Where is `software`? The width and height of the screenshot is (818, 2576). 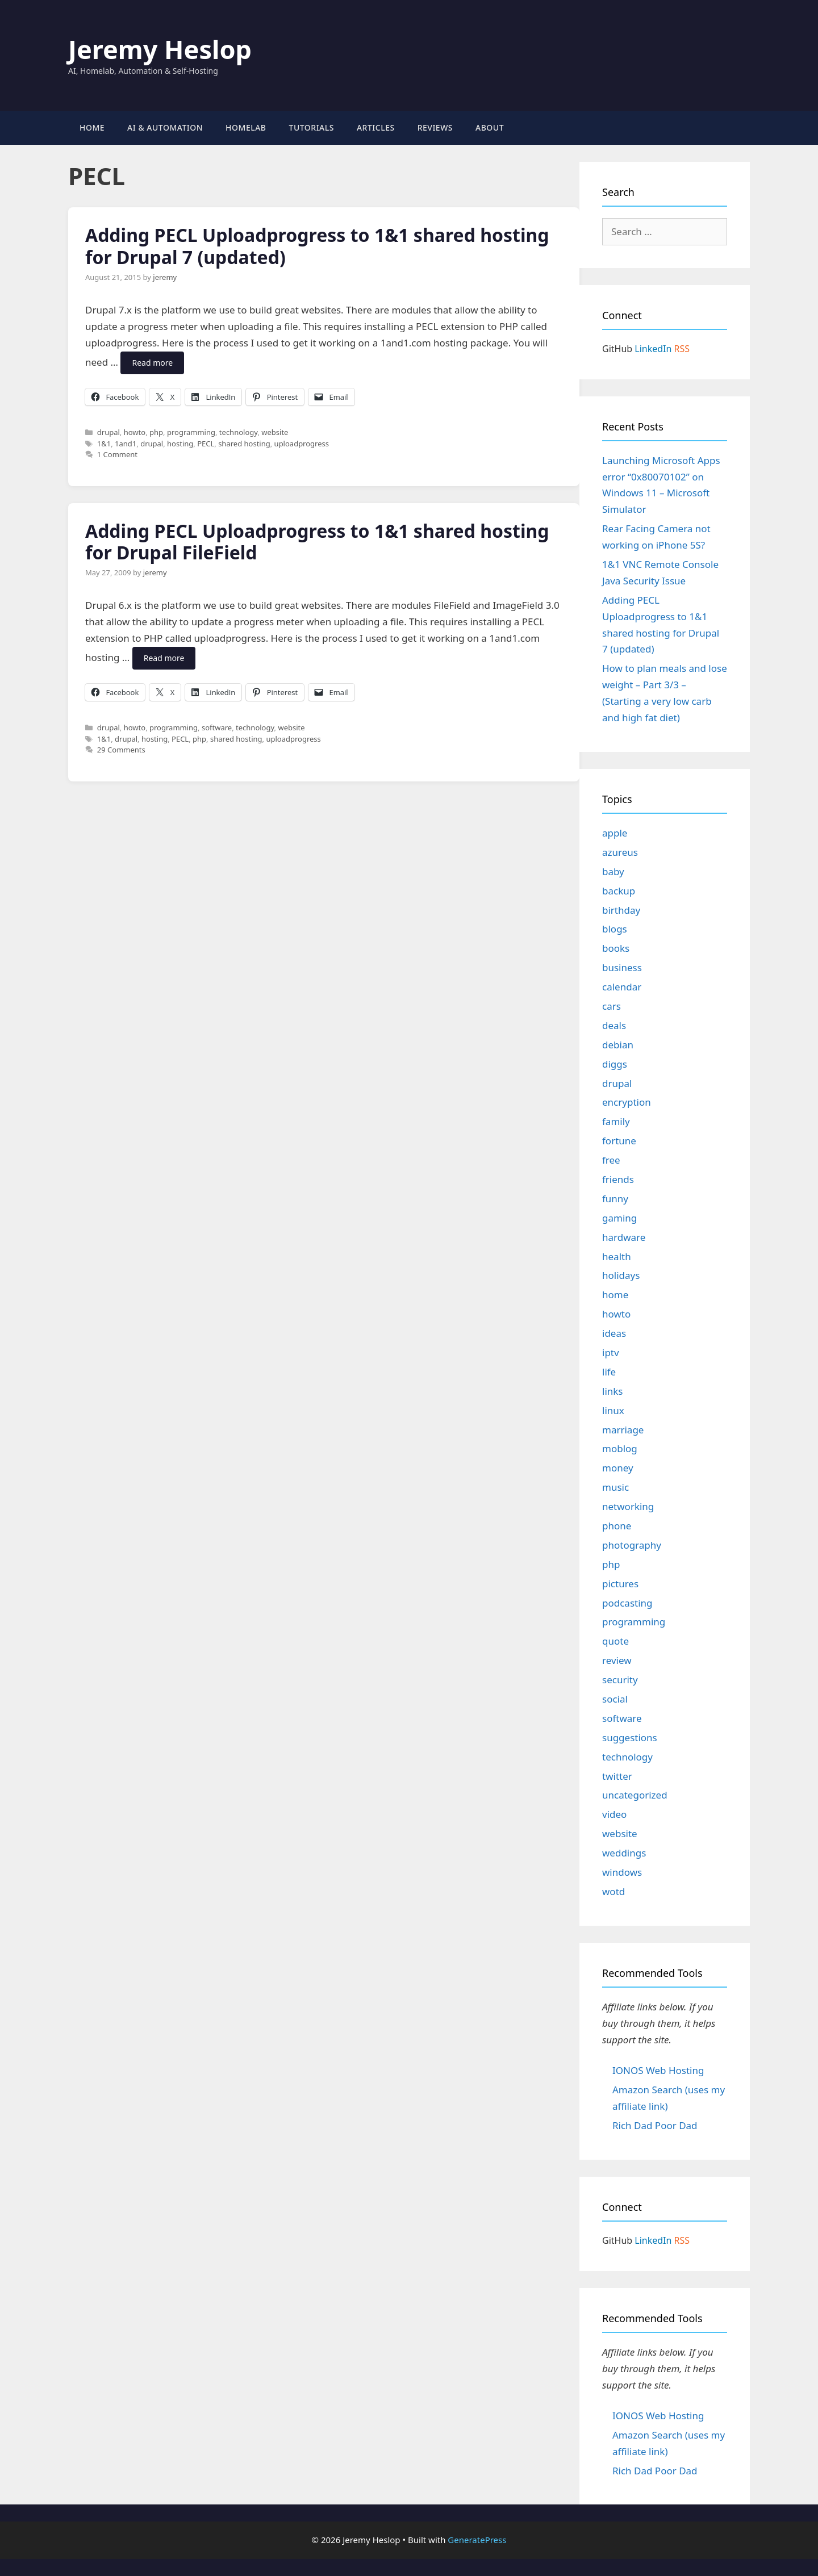
software is located at coordinates (217, 727).